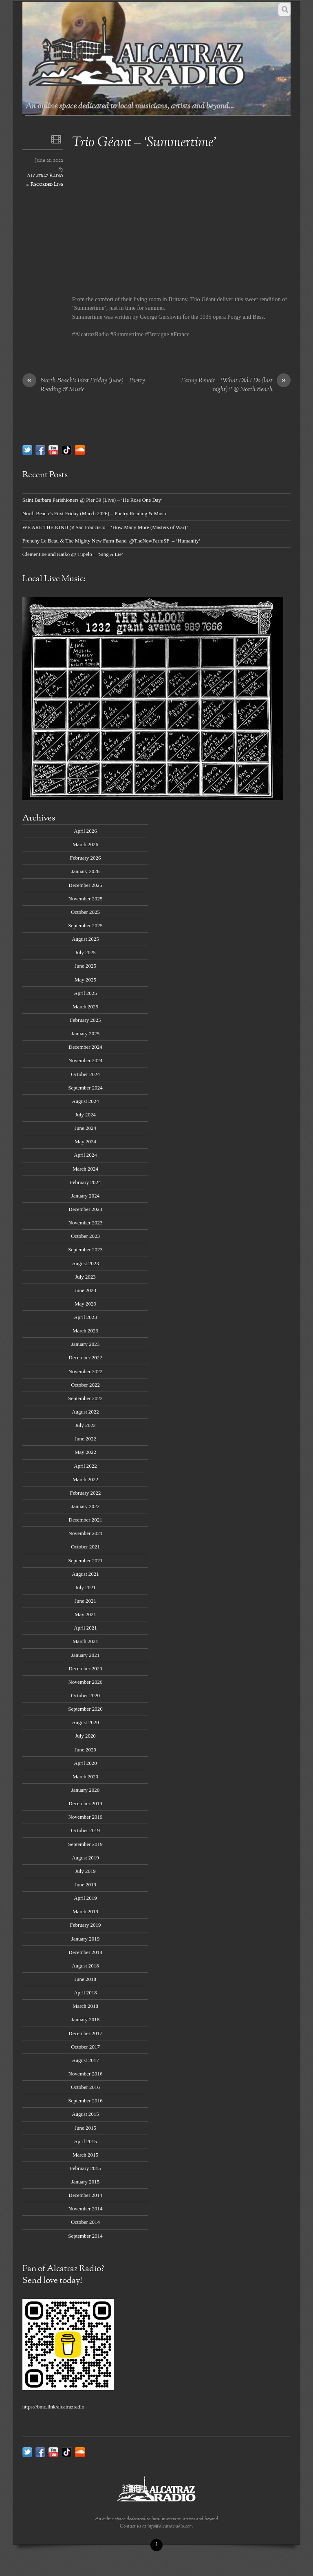 The image size is (313, 2576). What do you see at coordinates (85, 1060) in the screenshot?
I see `November 2024` at bounding box center [85, 1060].